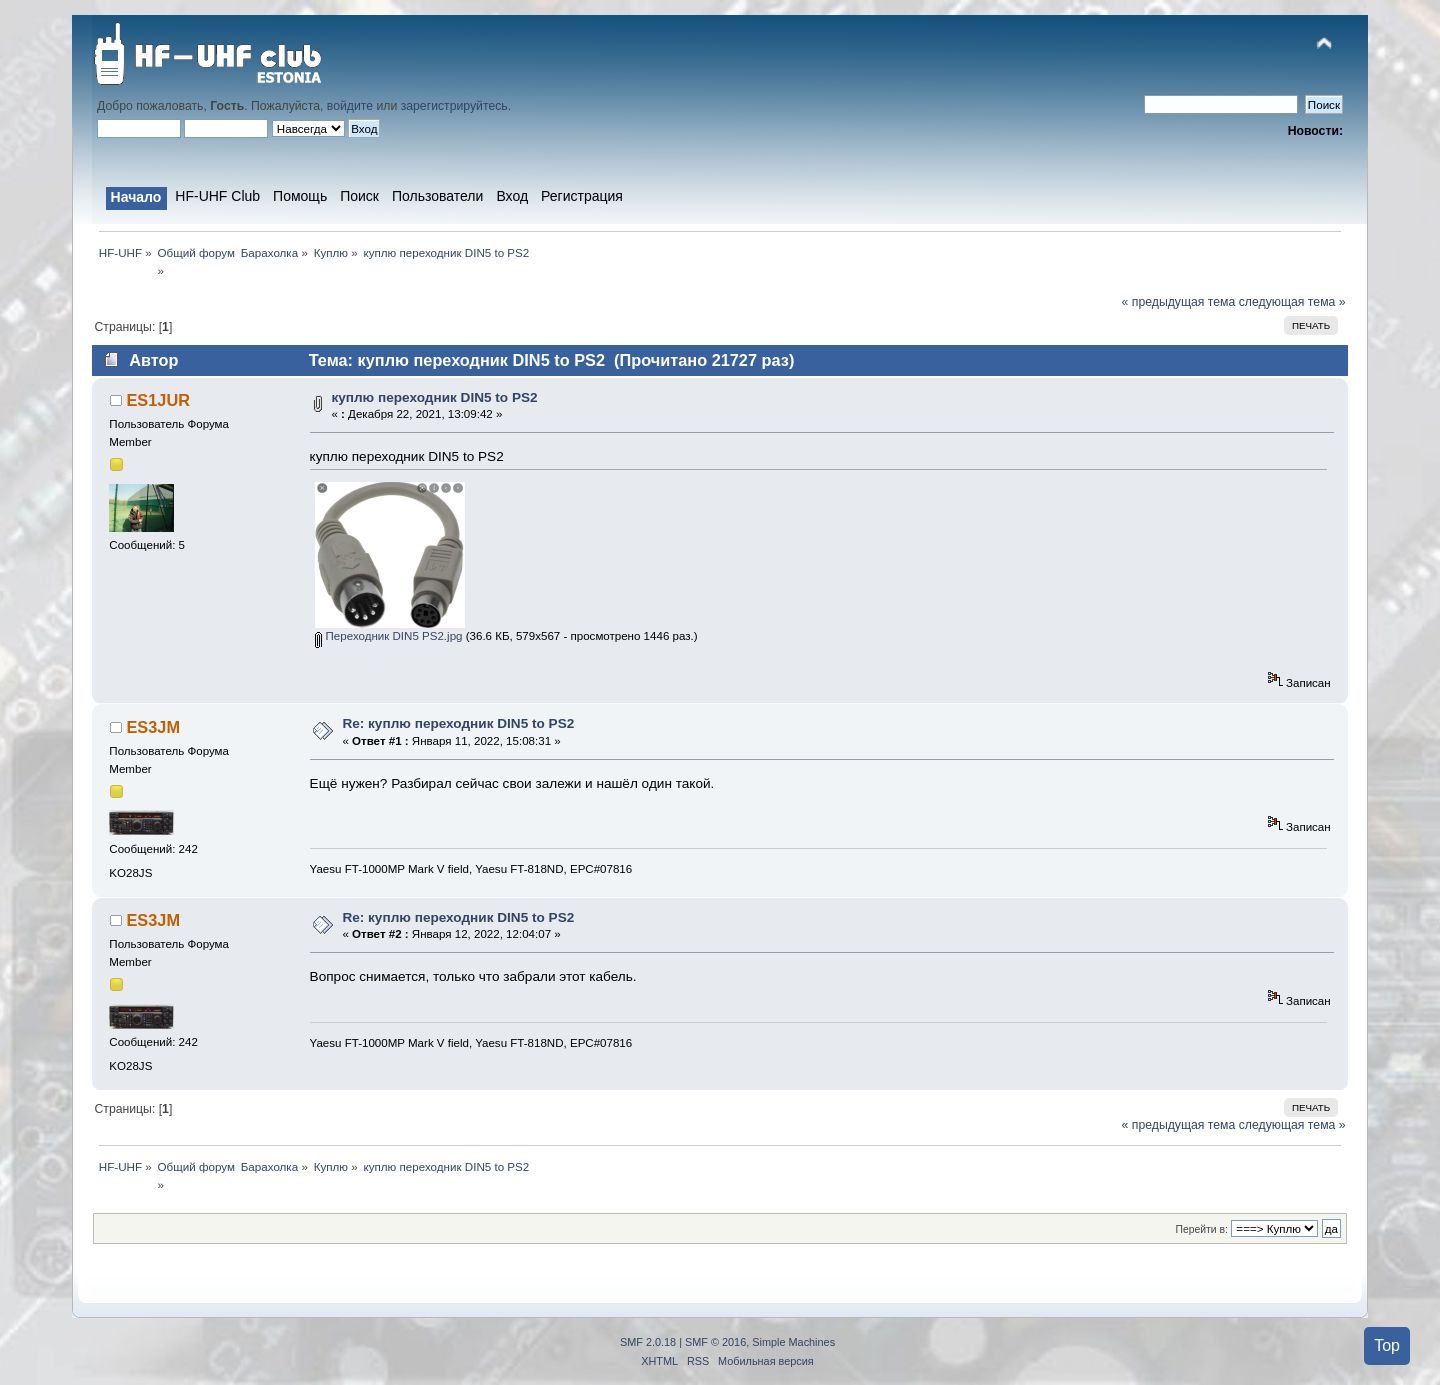 The image size is (1440, 1385). I want to click on зарегистрируйтесь, so click(454, 106).